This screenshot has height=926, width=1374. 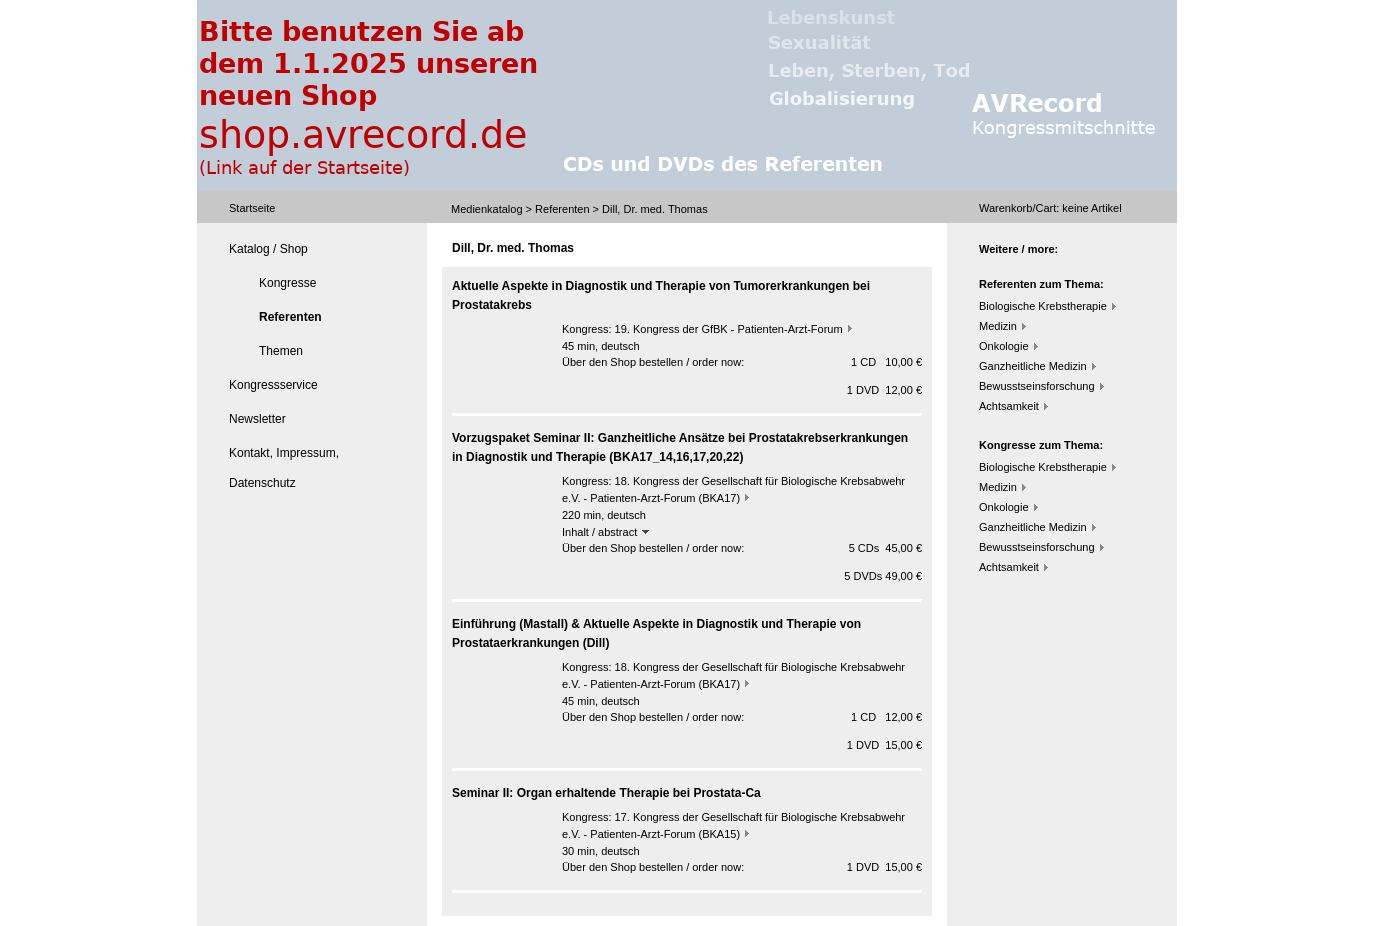 What do you see at coordinates (998, 326) in the screenshot?
I see `Medizin` at bounding box center [998, 326].